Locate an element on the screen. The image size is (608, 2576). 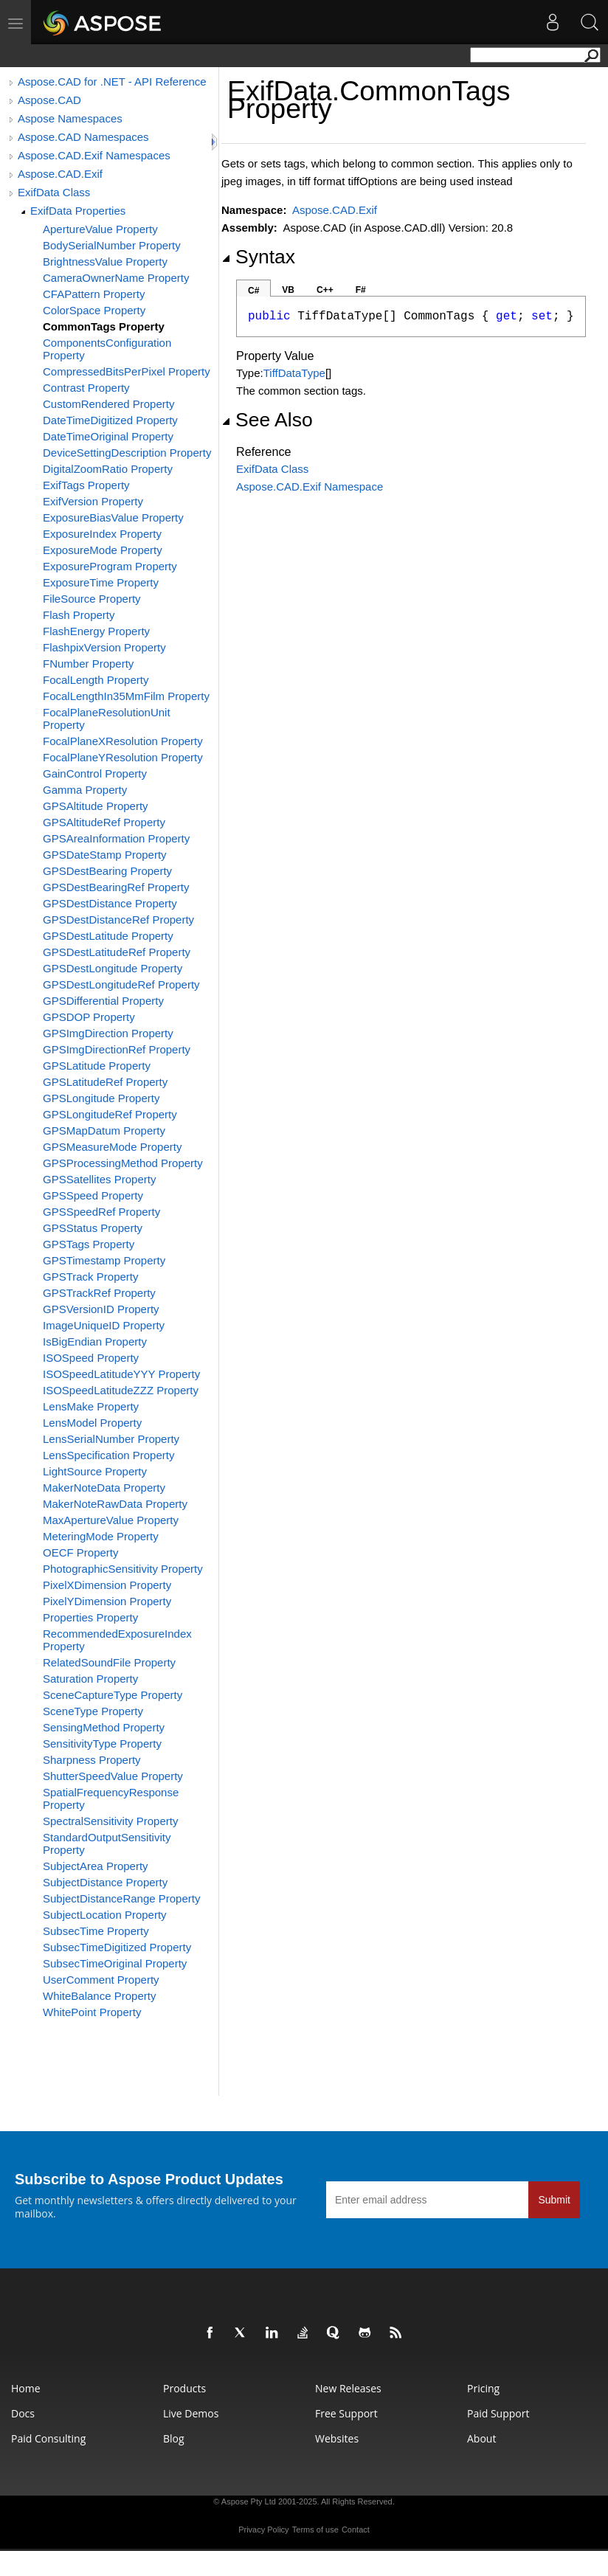
SpectralSensitivity Property is located at coordinates (110, 1821).